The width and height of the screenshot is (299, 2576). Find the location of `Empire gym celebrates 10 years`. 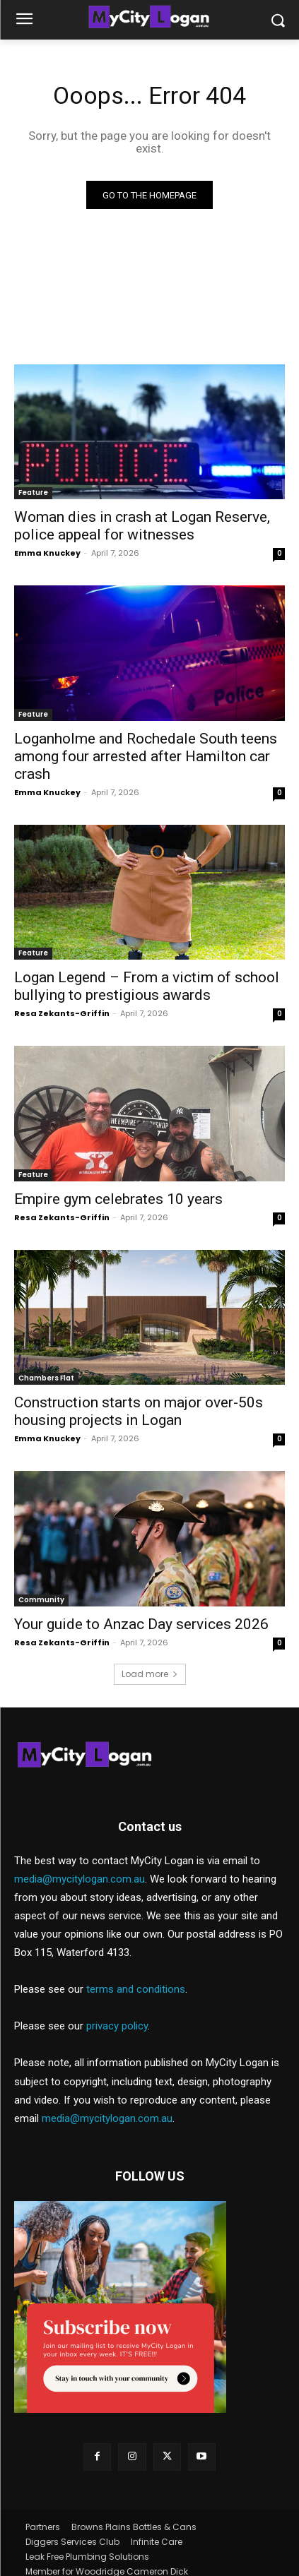

Empire gym celebrates 10 years is located at coordinates (118, 1199).